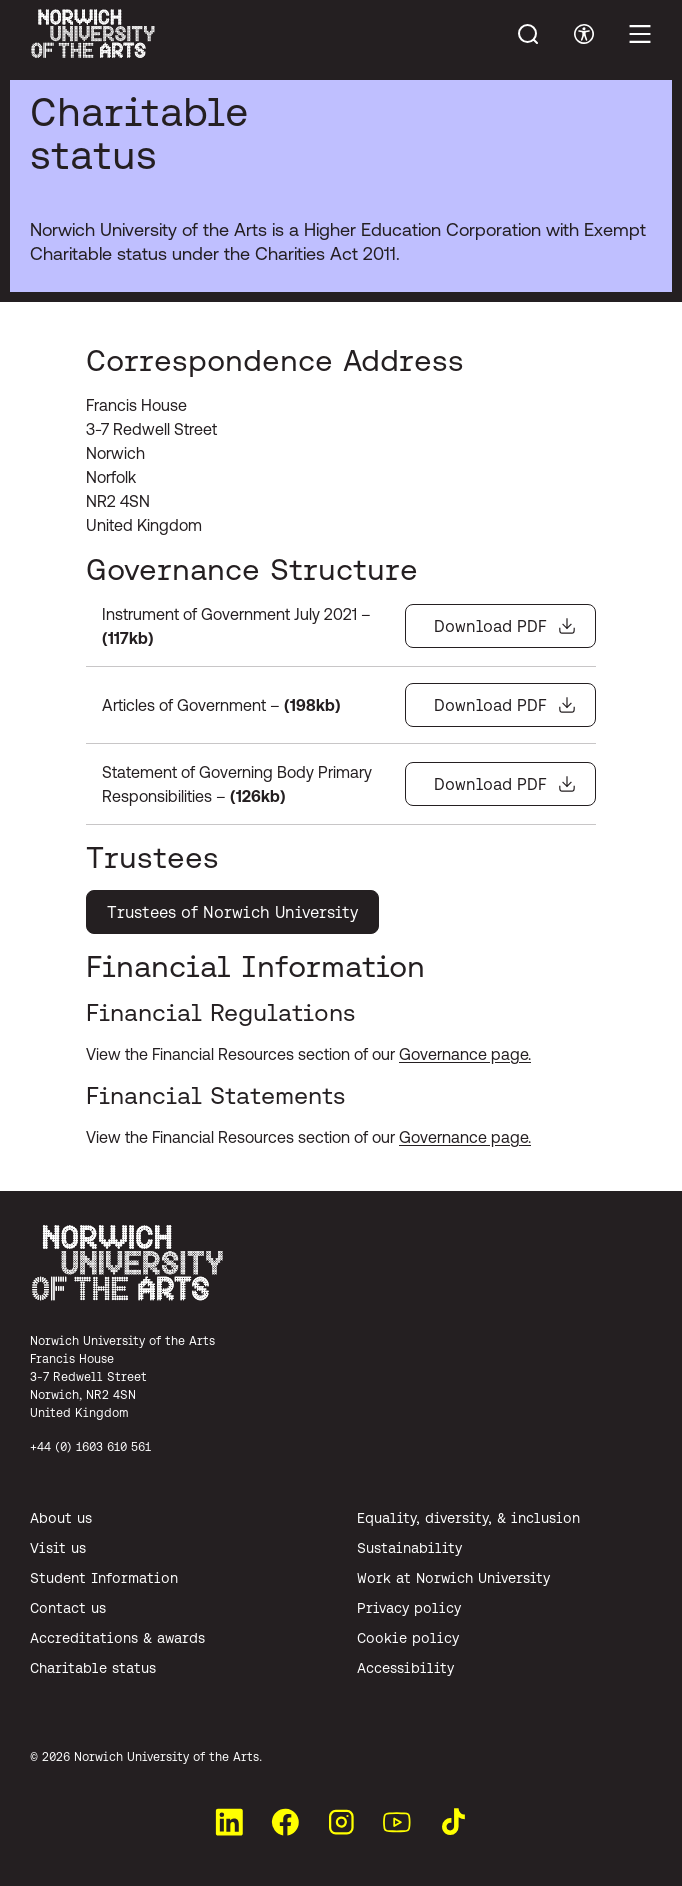 This screenshot has height=1886, width=682. What do you see at coordinates (93, 1668) in the screenshot?
I see `Charitable status` at bounding box center [93, 1668].